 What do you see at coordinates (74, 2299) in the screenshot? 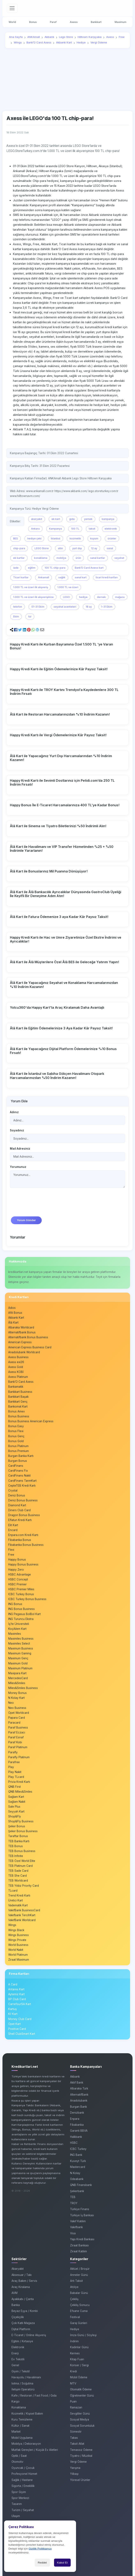
I see `Çekiliş` at bounding box center [74, 2299].